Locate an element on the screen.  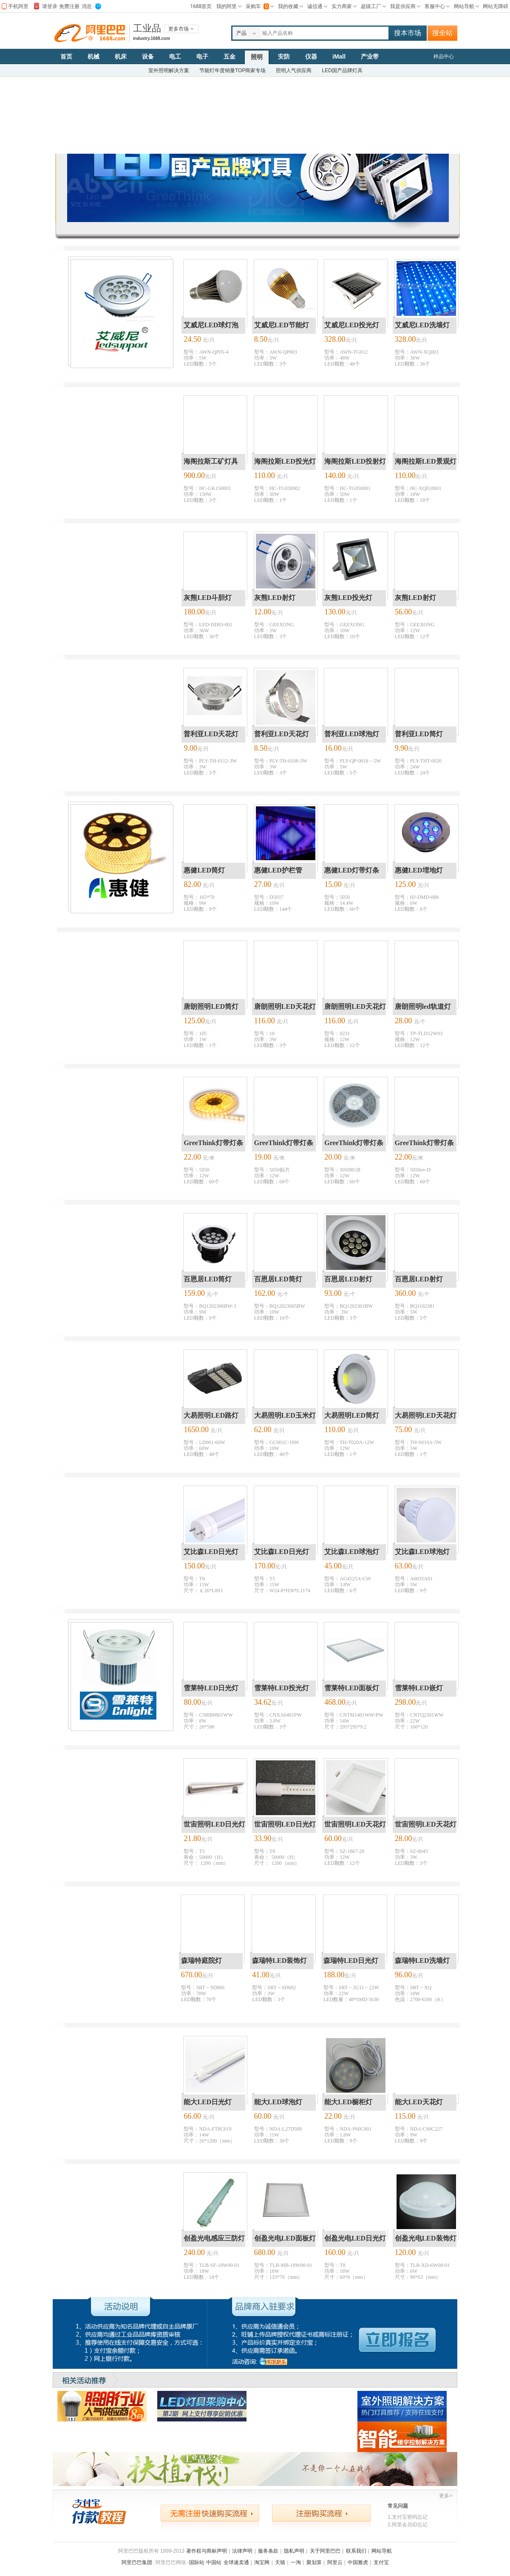
产品 is located at coordinates (241, 33).